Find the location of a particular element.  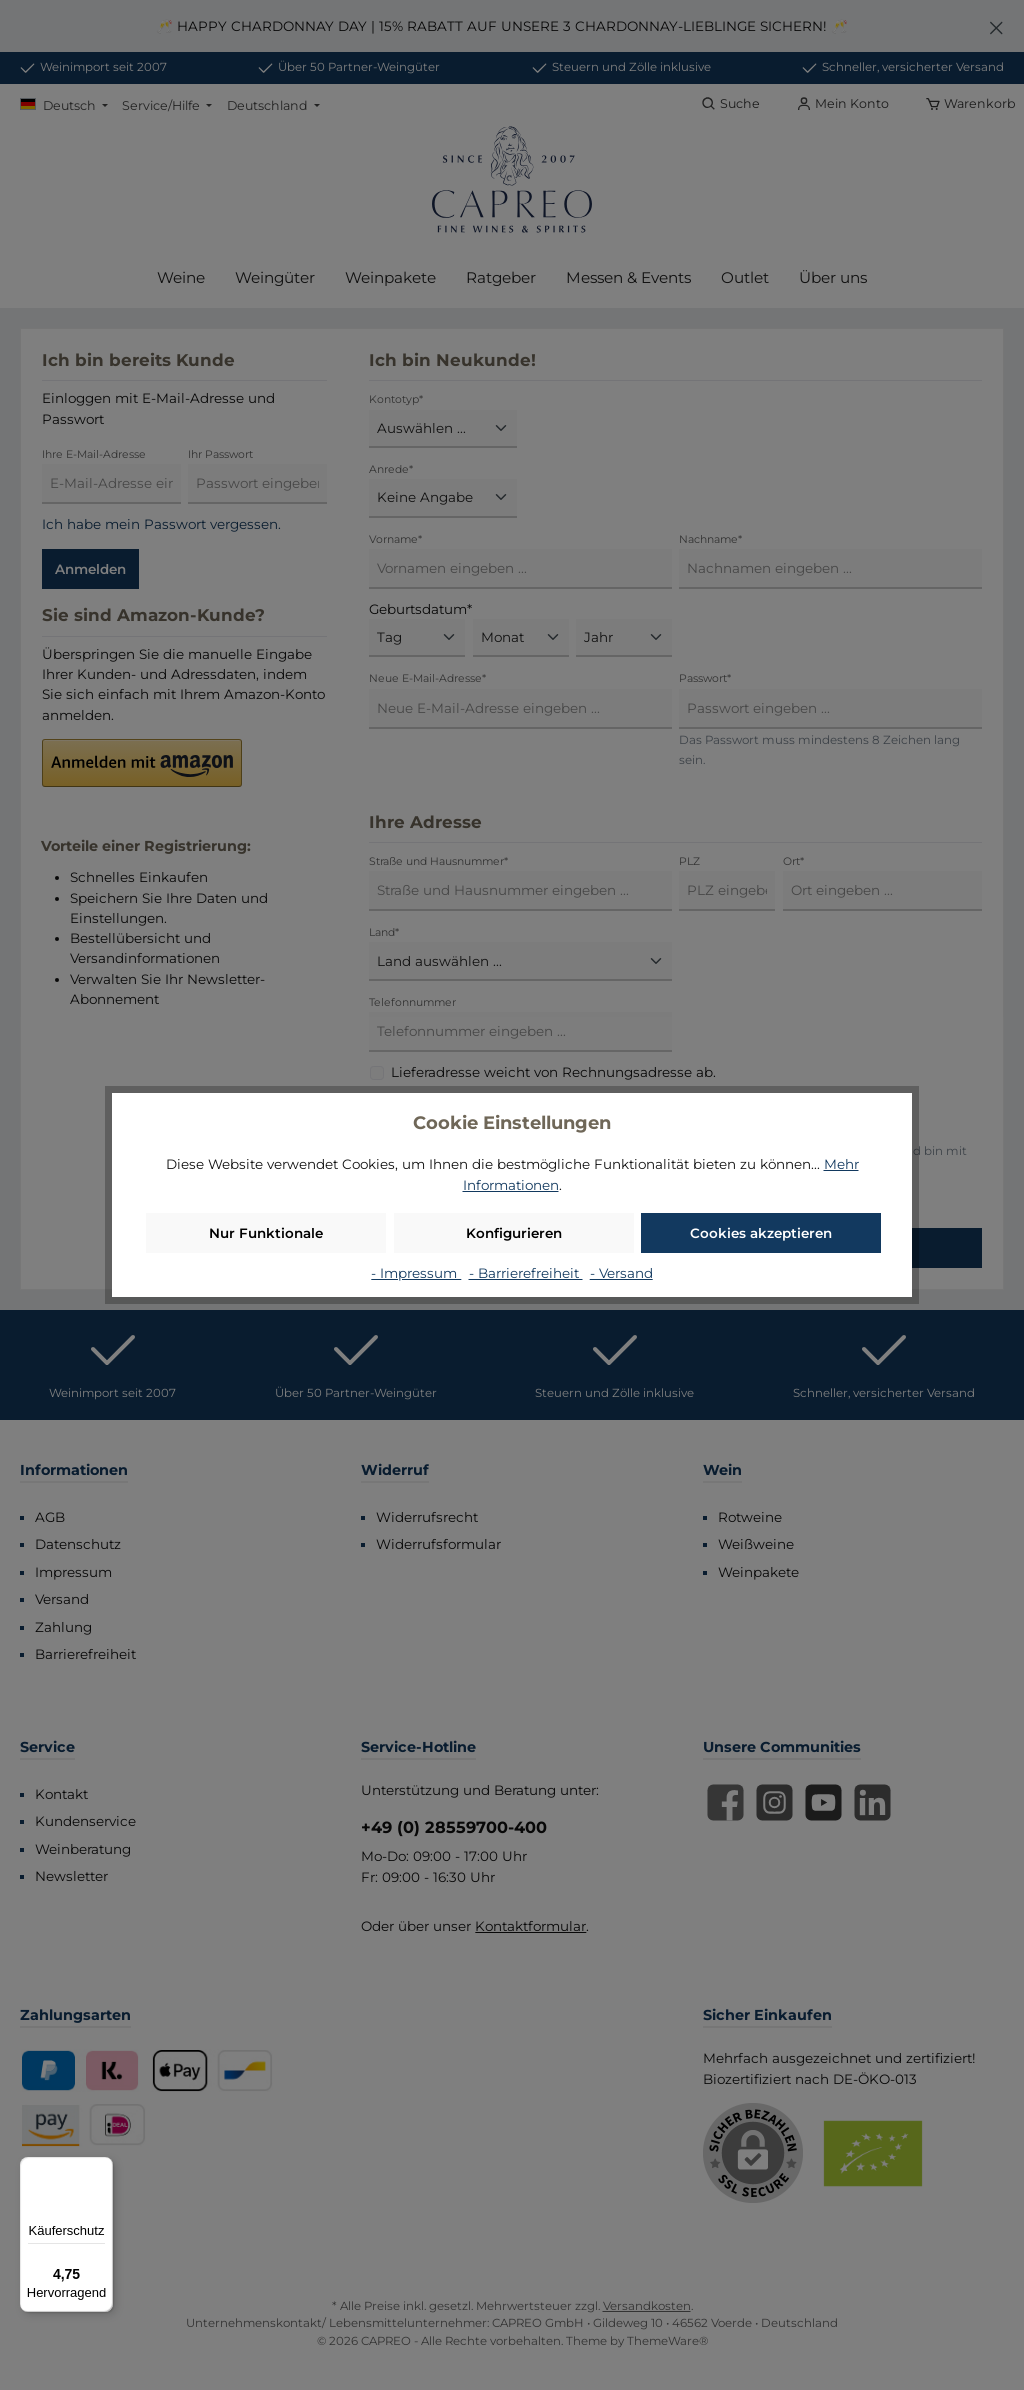

Nur Funktionale is located at coordinates (266, 1233).